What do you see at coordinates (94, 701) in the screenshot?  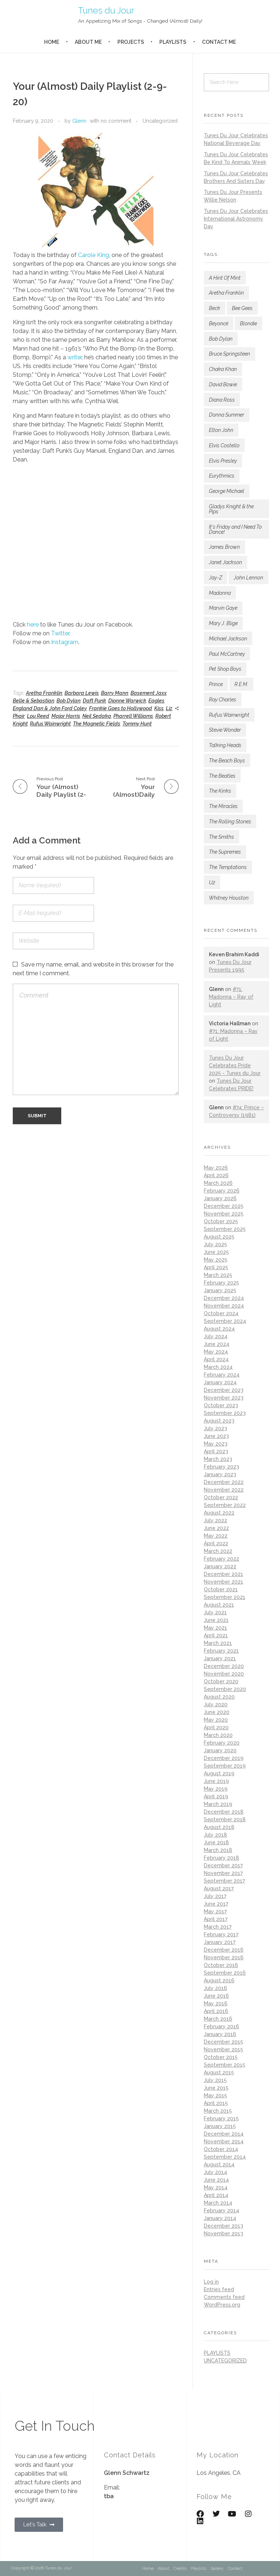 I see `Daft Punk` at bounding box center [94, 701].